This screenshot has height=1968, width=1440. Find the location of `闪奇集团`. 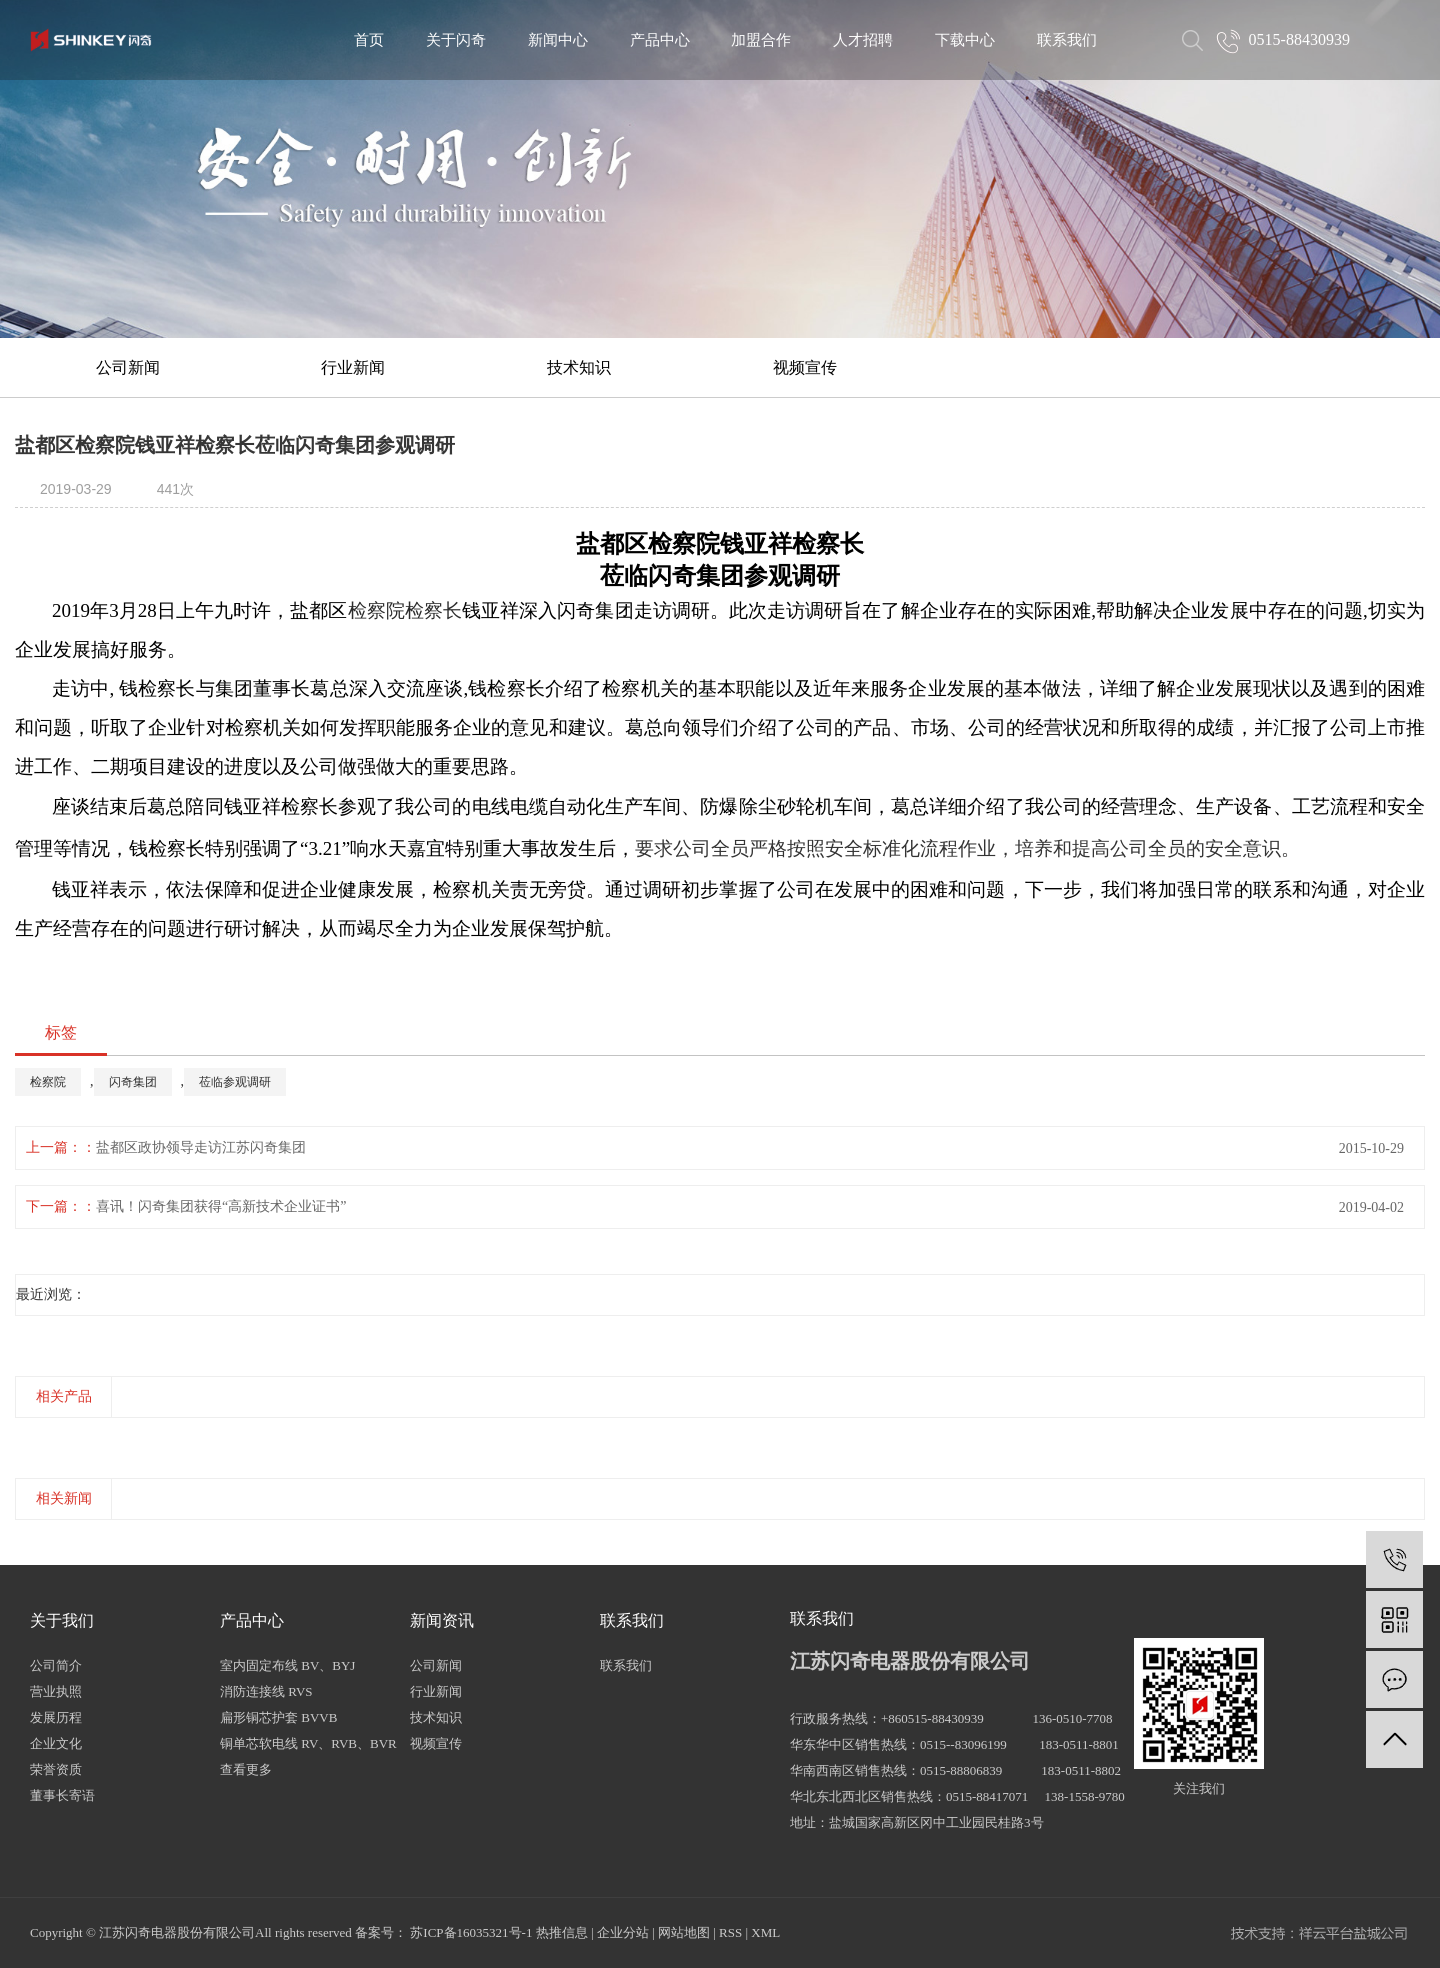

闪奇集团 is located at coordinates (133, 1082).